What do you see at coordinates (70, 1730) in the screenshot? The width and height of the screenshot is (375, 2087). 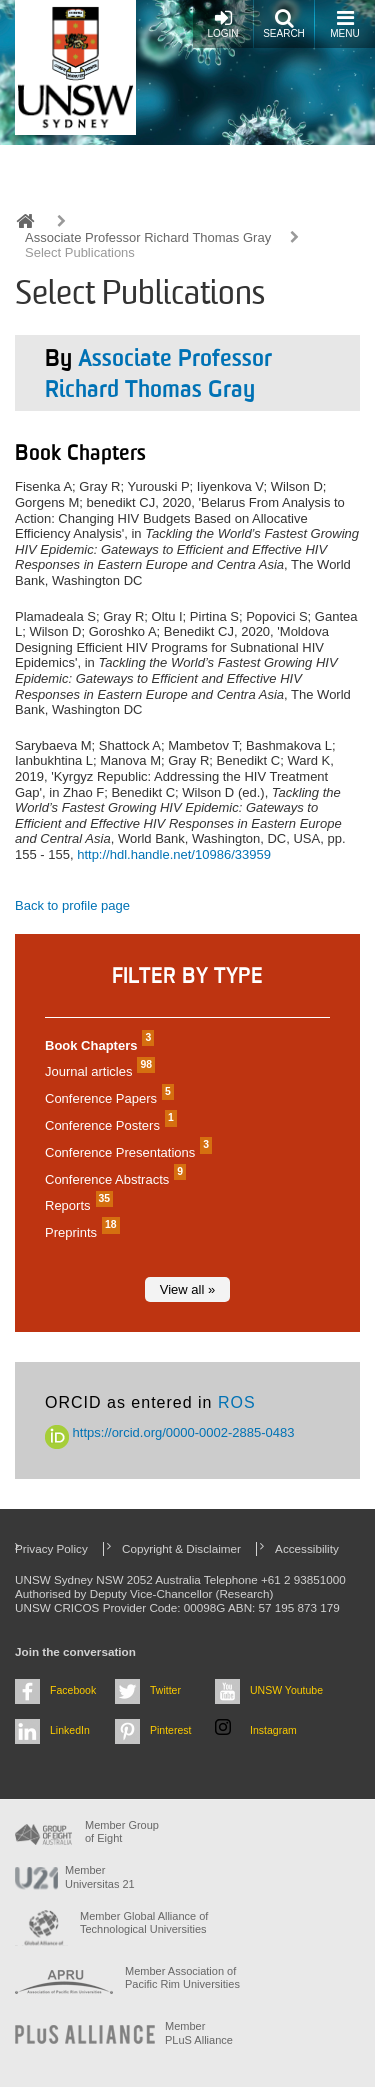 I see `LinkedIn` at bounding box center [70, 1730].